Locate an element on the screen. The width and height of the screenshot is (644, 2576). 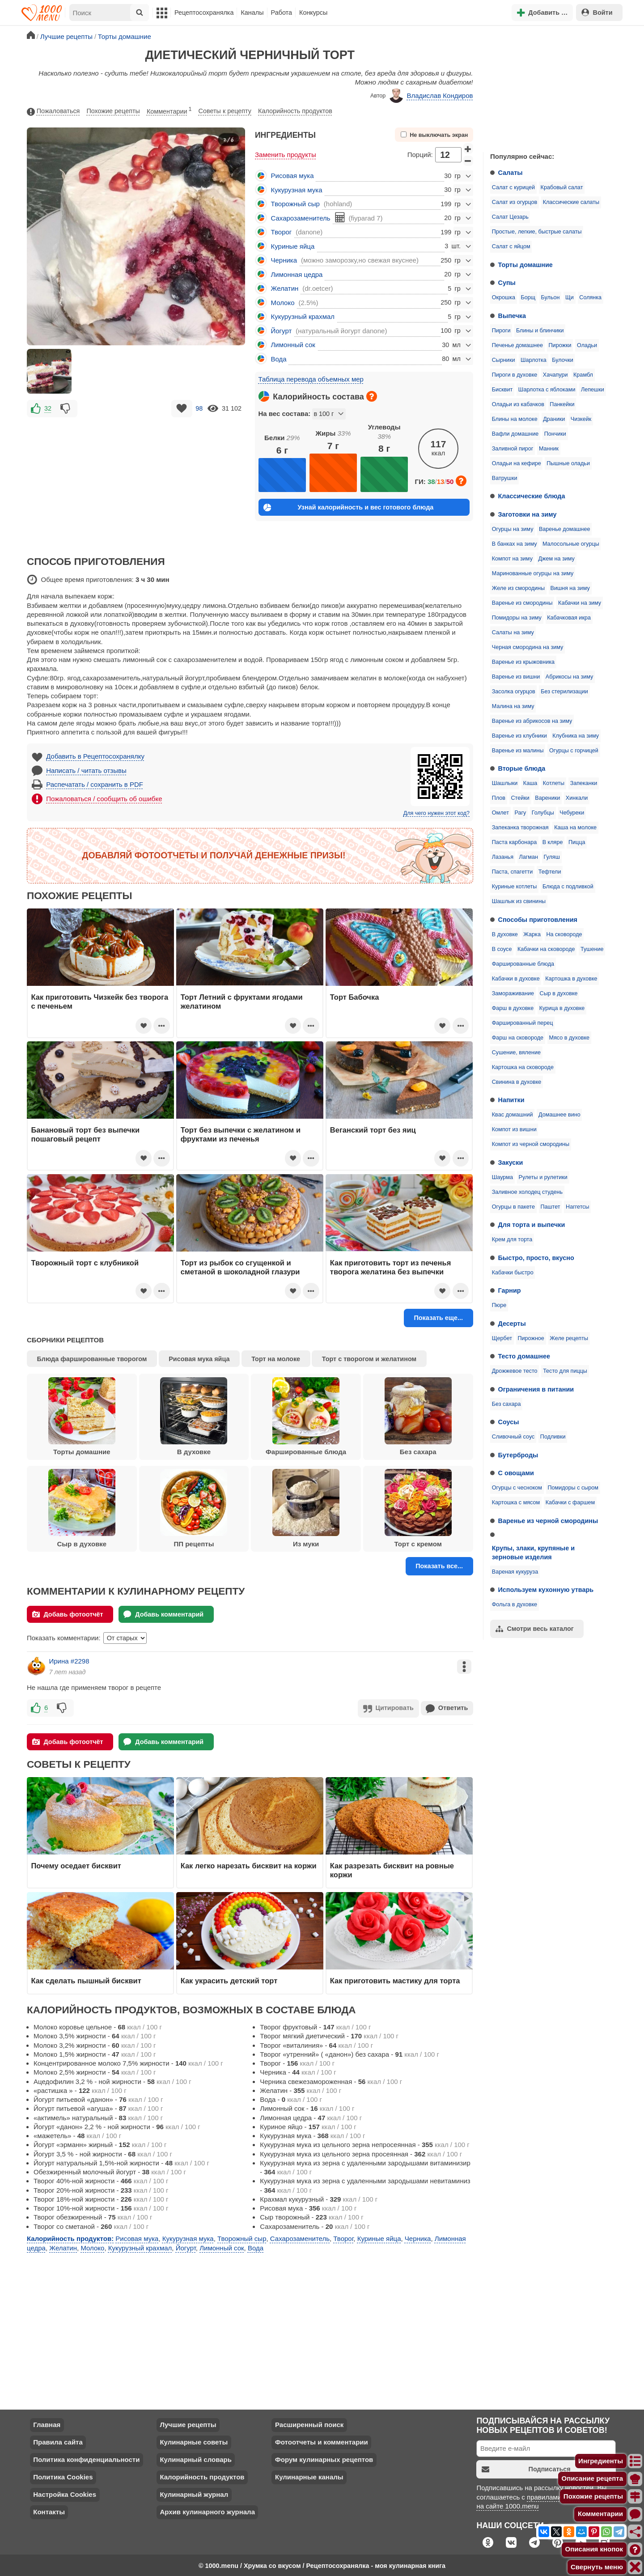
Варенье из вишни is located at coordinates (516, 677).